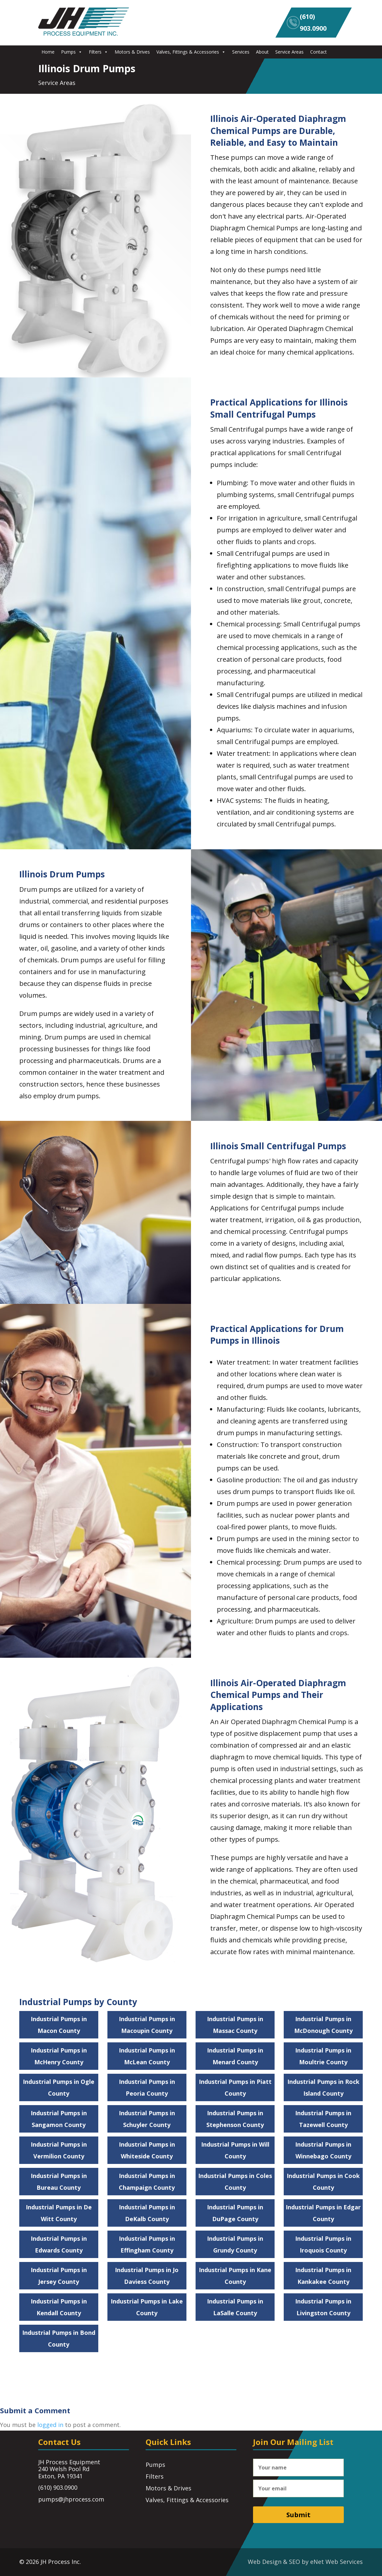  Describe the element at coordinates (147, 2087) in the screenshot. I see `Industrial Pumps in Peoria County` at that location.